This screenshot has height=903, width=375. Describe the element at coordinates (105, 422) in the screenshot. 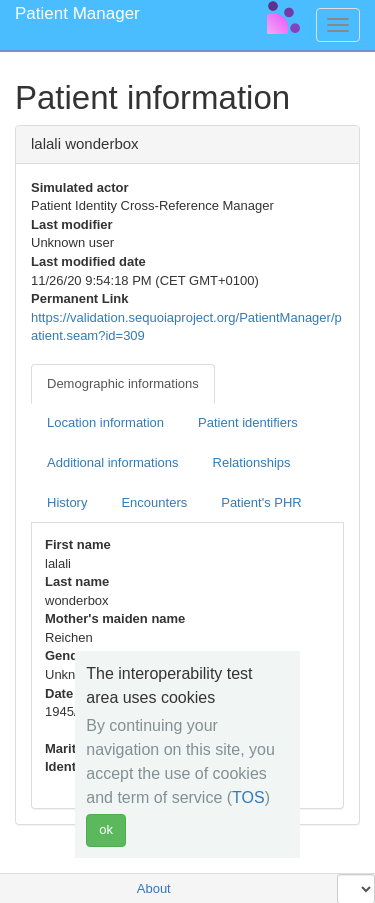

I see `Location information [tab]` at that location.